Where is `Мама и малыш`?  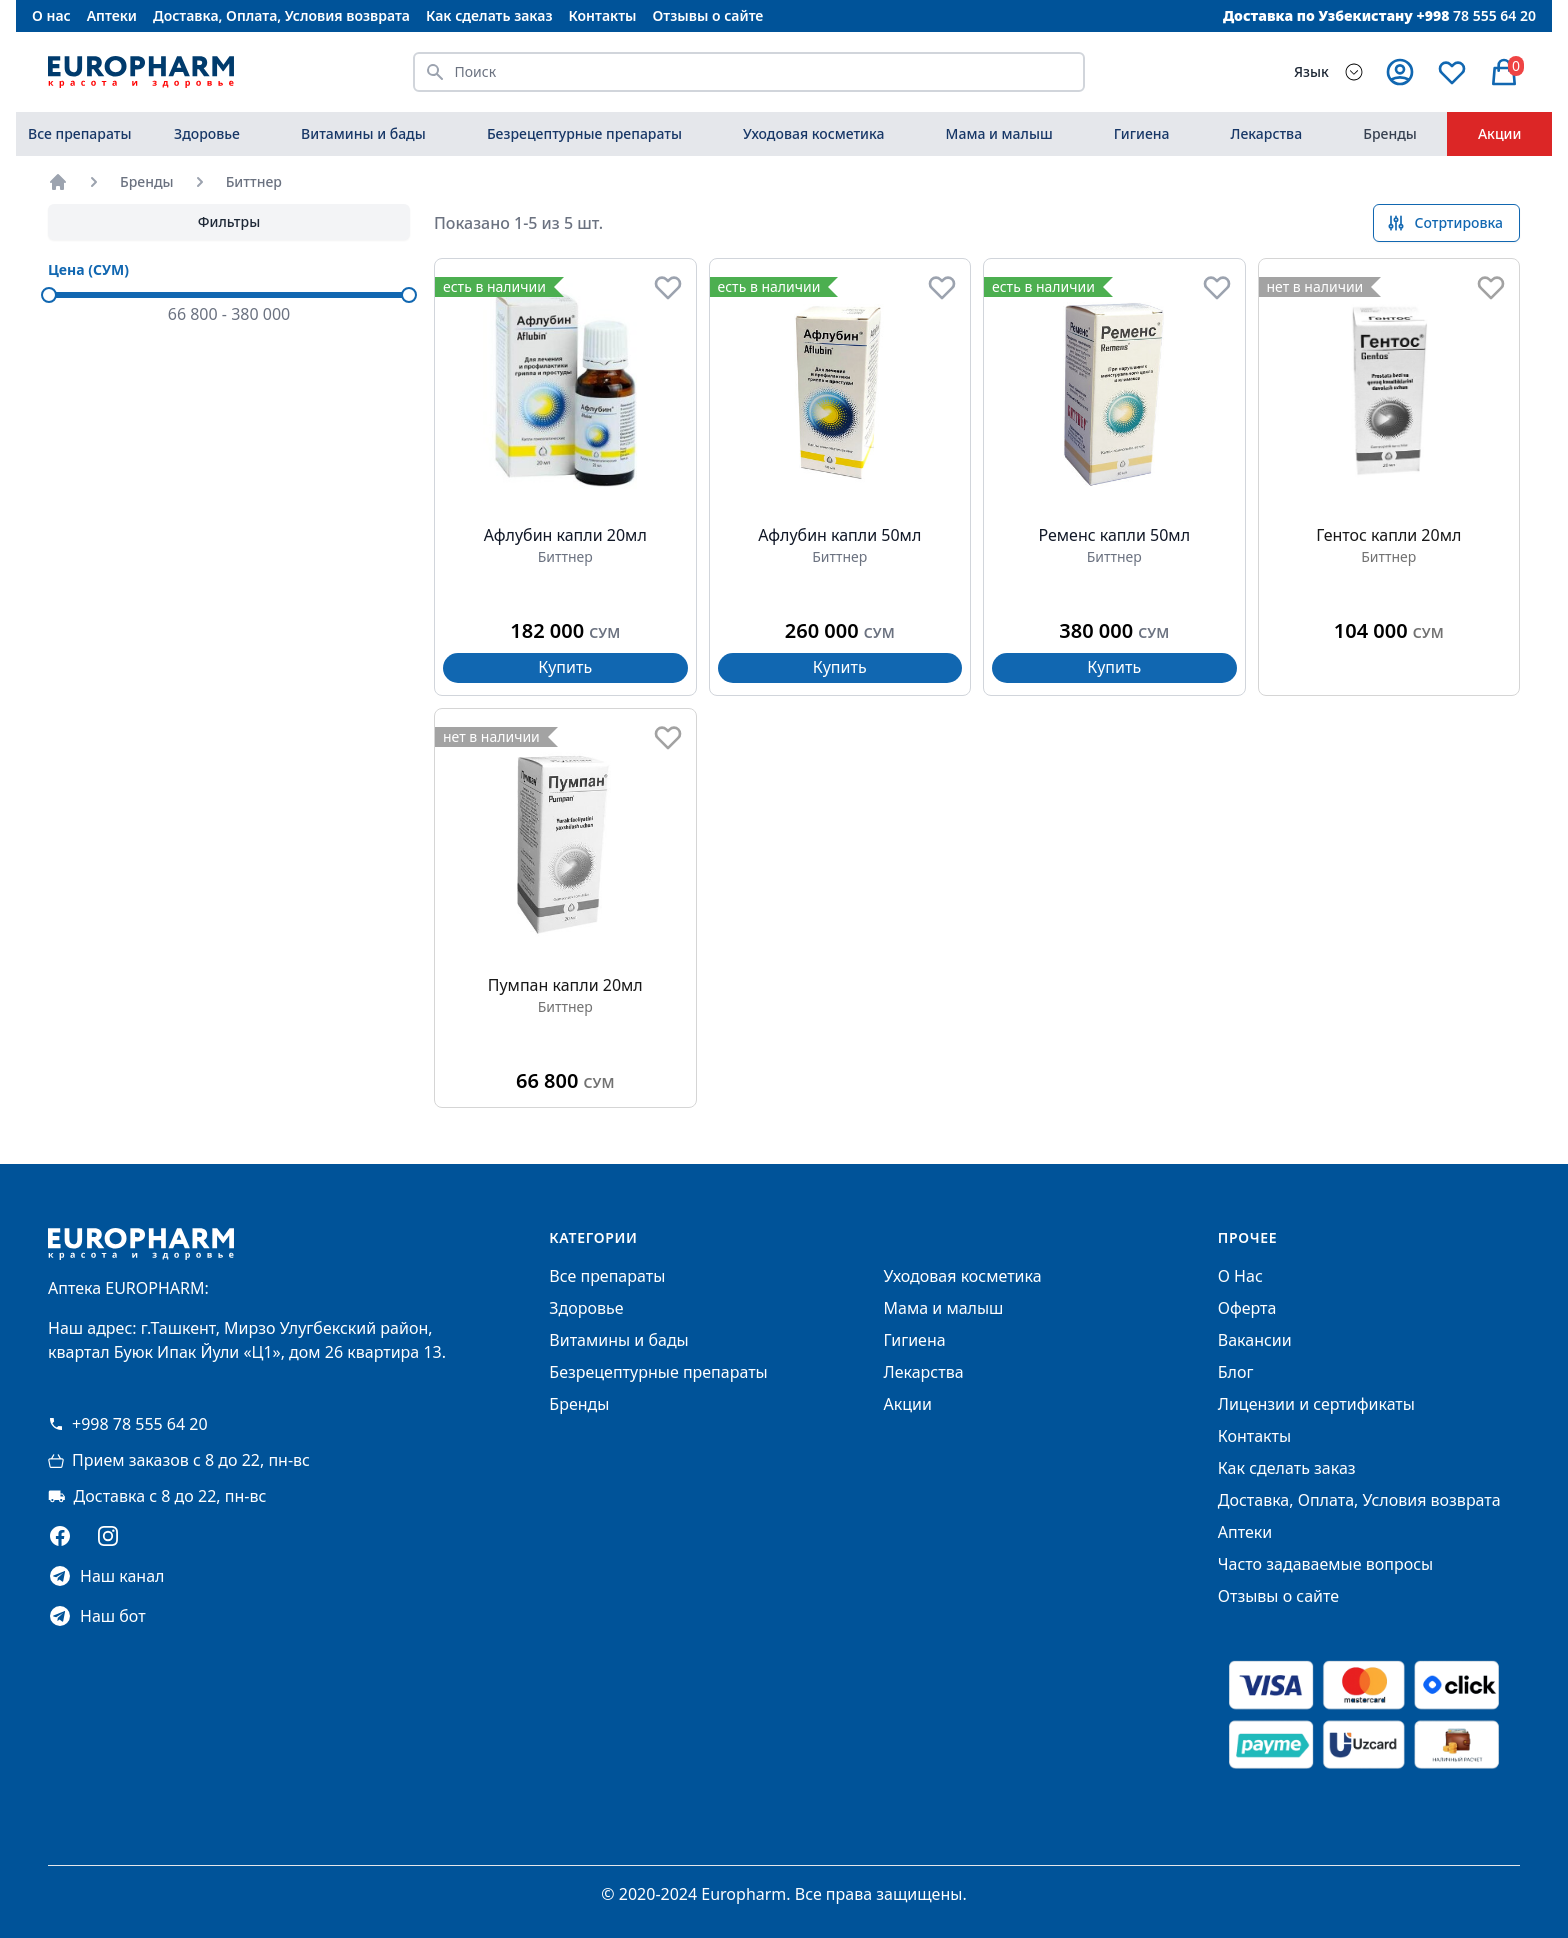 Мама и малыш is located at coordinates (999, 133).